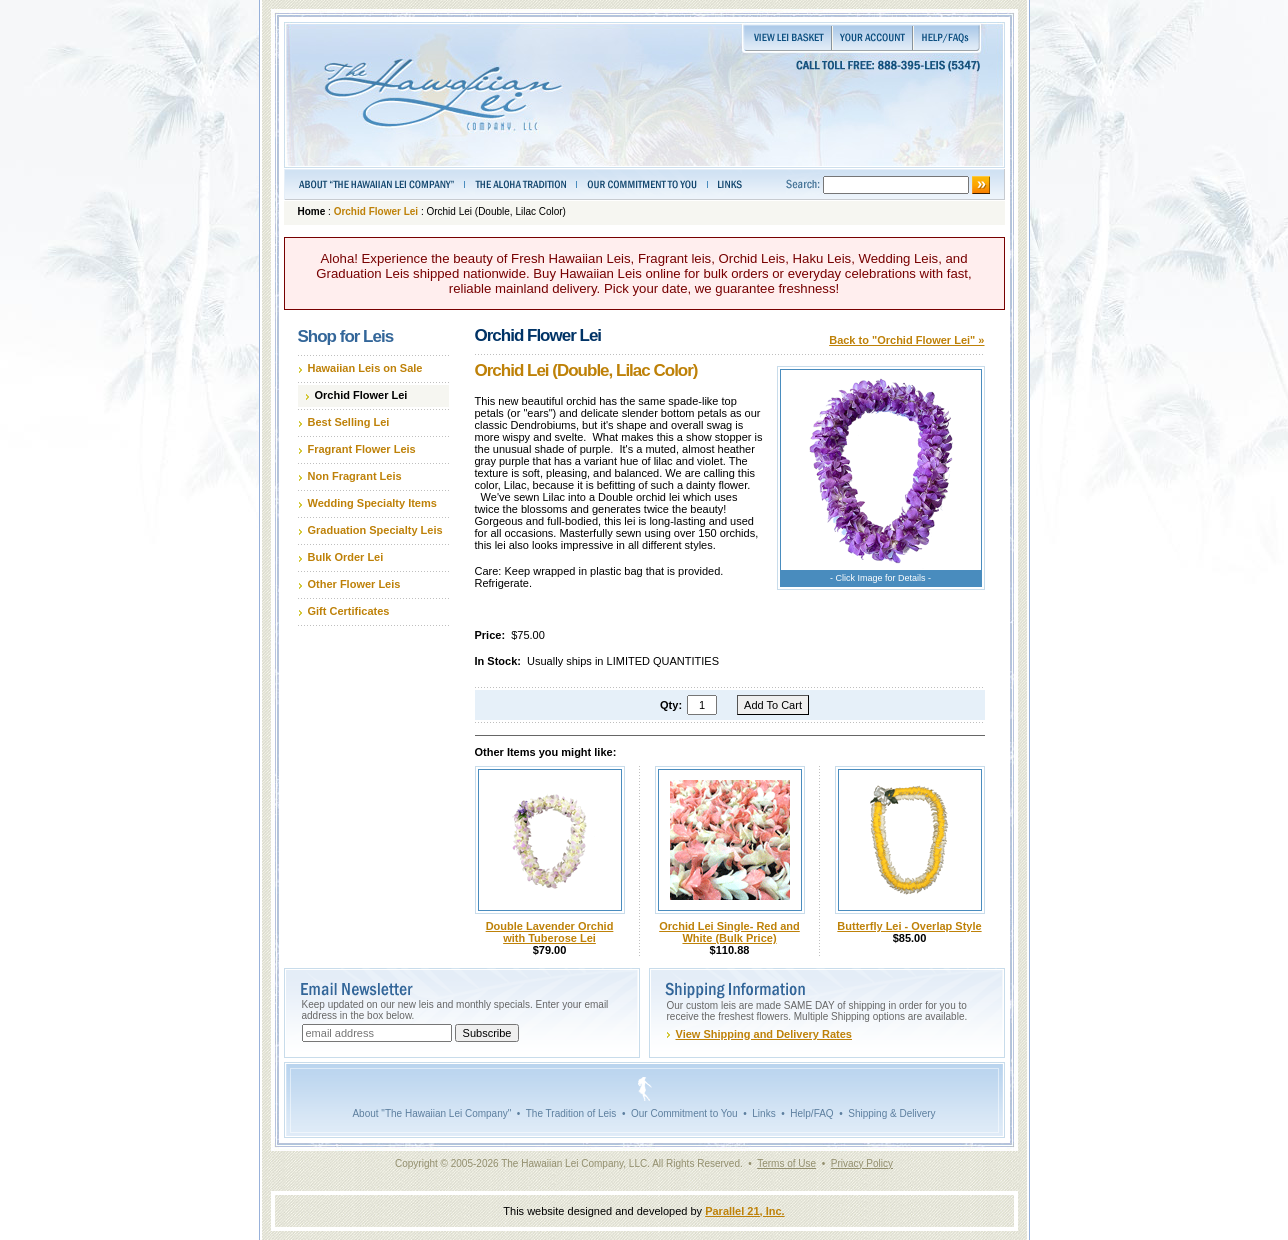  I want to click on Other Flower Leis, so click(354, 584).